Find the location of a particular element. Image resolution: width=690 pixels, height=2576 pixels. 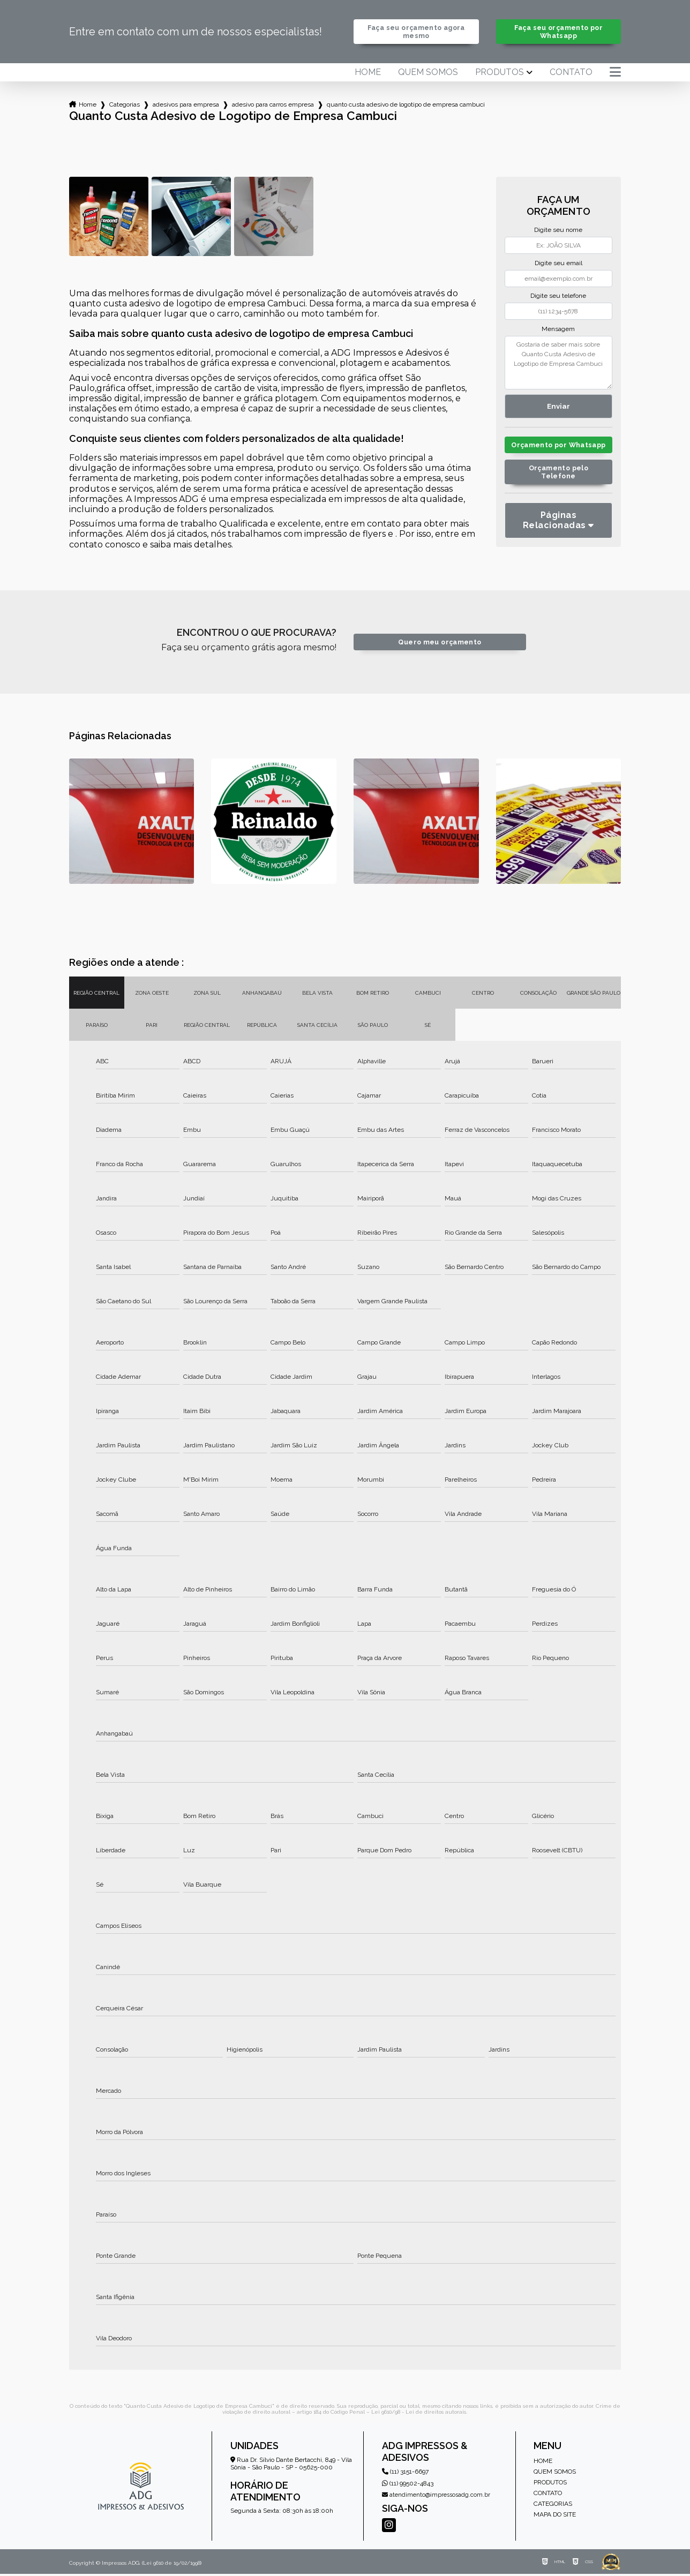

adesivo para carros empresa is located at coordinates (273, 104).